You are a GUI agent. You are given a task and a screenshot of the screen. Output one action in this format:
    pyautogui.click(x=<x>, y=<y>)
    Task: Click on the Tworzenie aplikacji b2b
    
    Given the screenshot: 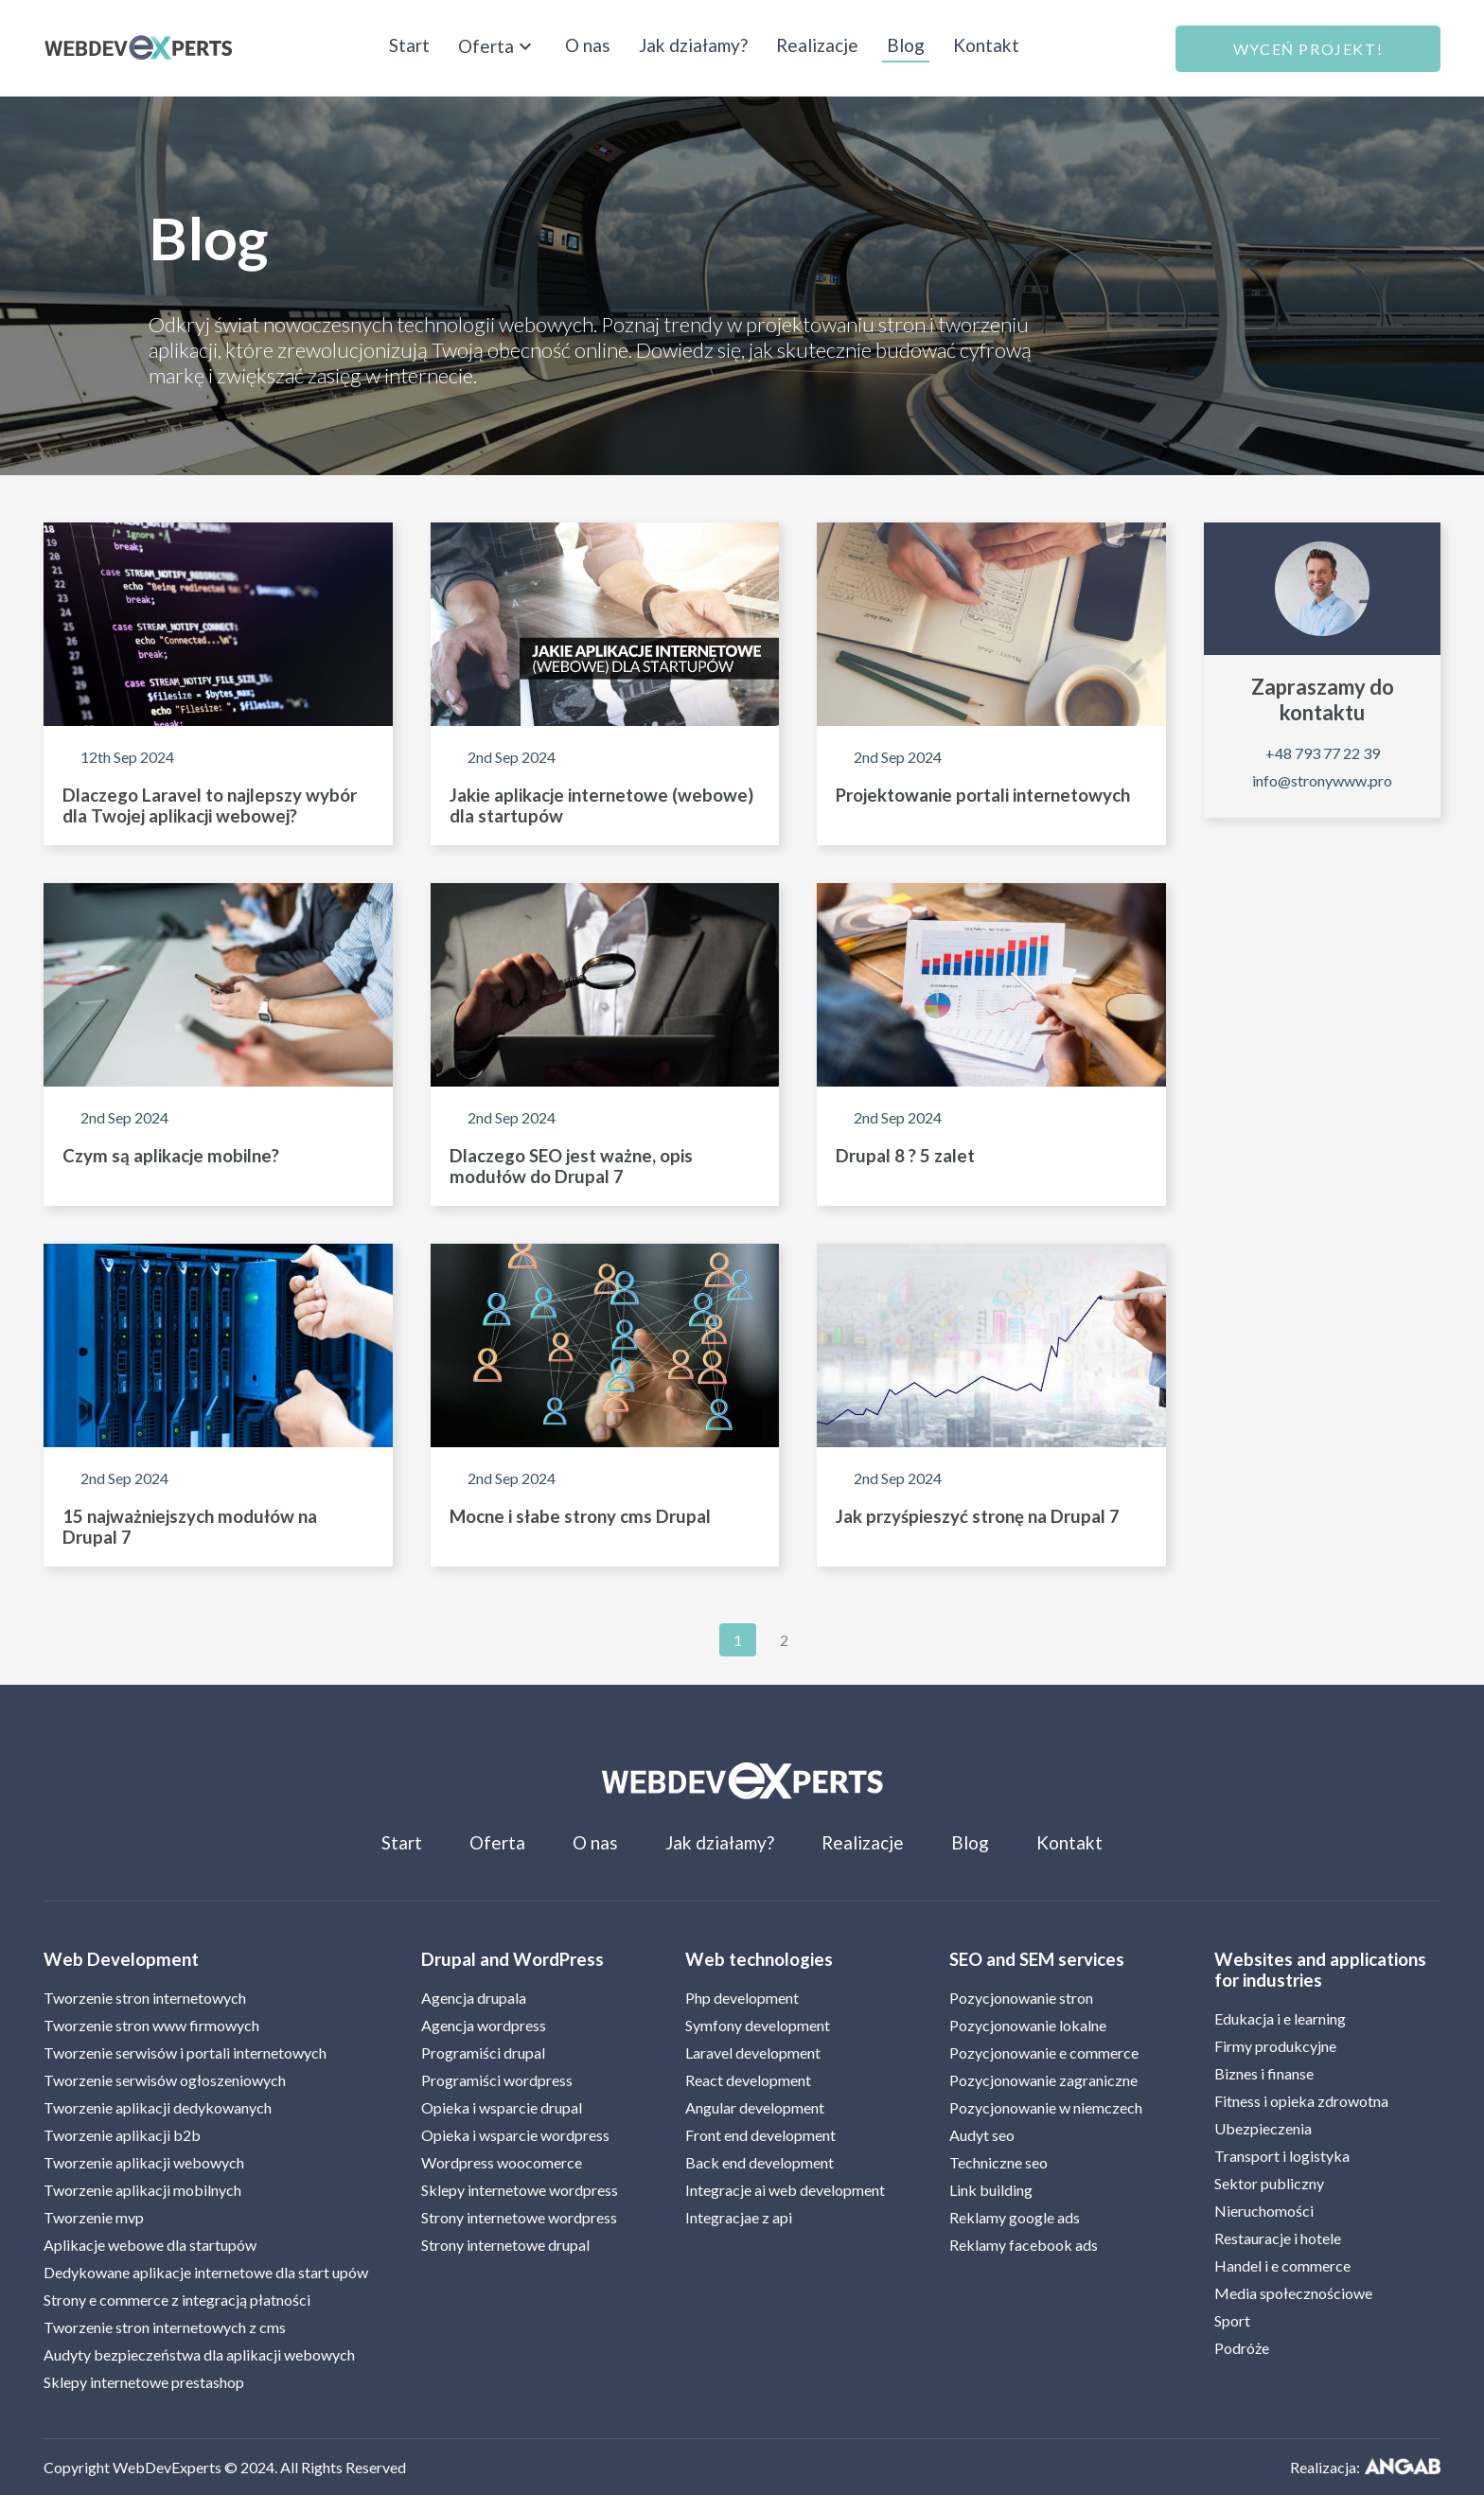 What is the action you would take?
    pyautogui.click(x=122, y=2135)
    